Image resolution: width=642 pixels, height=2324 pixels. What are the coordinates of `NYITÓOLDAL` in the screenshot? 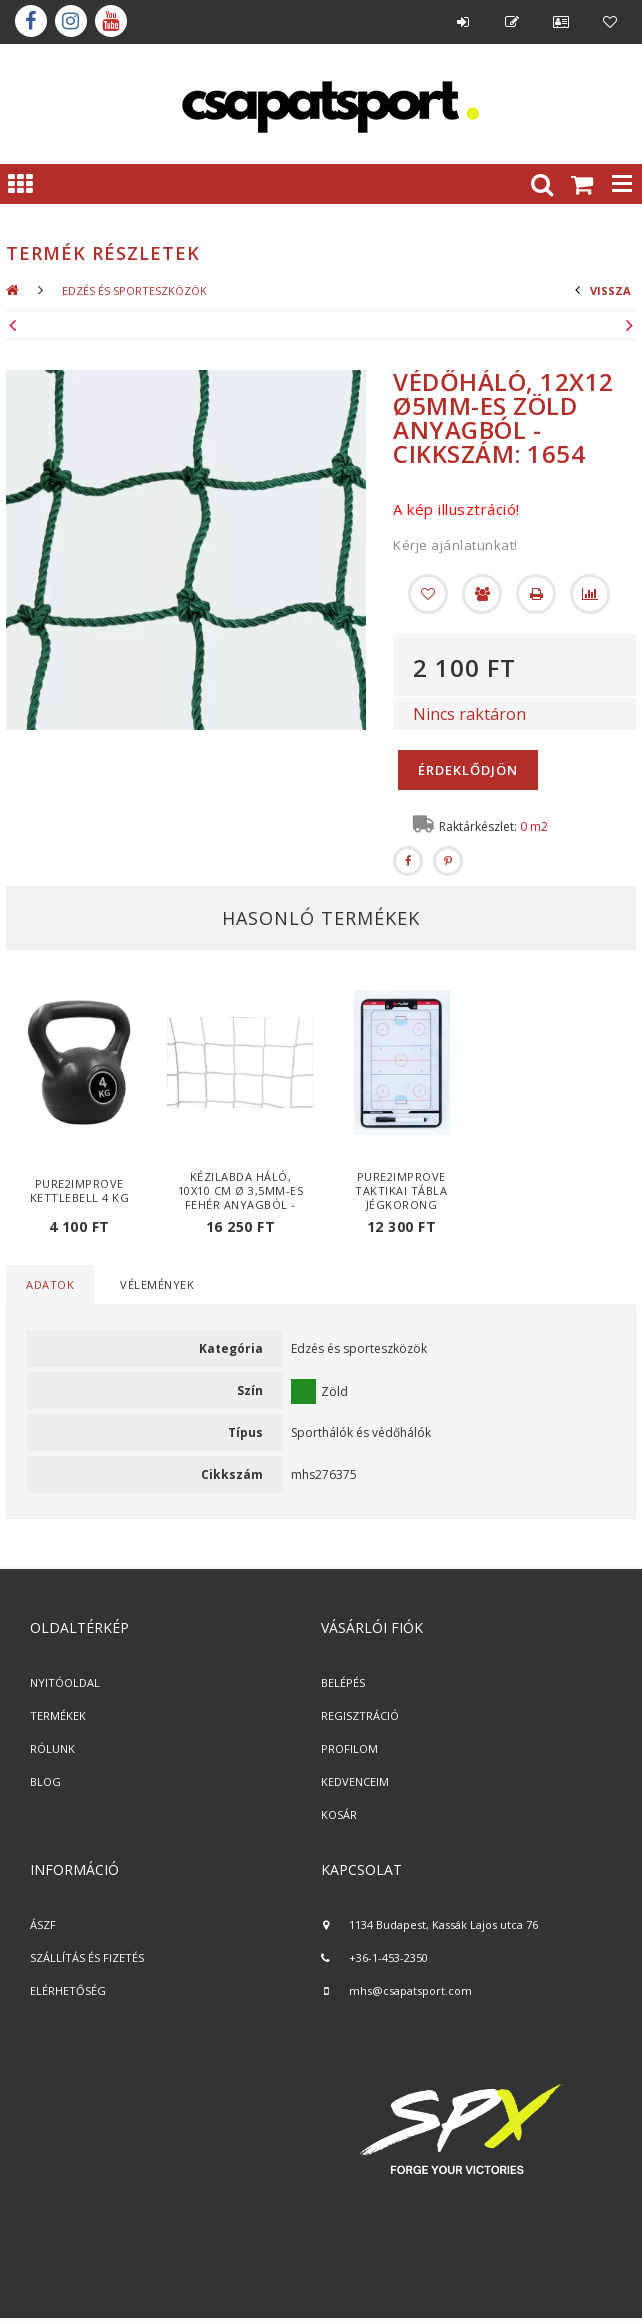 It's located at (65, 1682).